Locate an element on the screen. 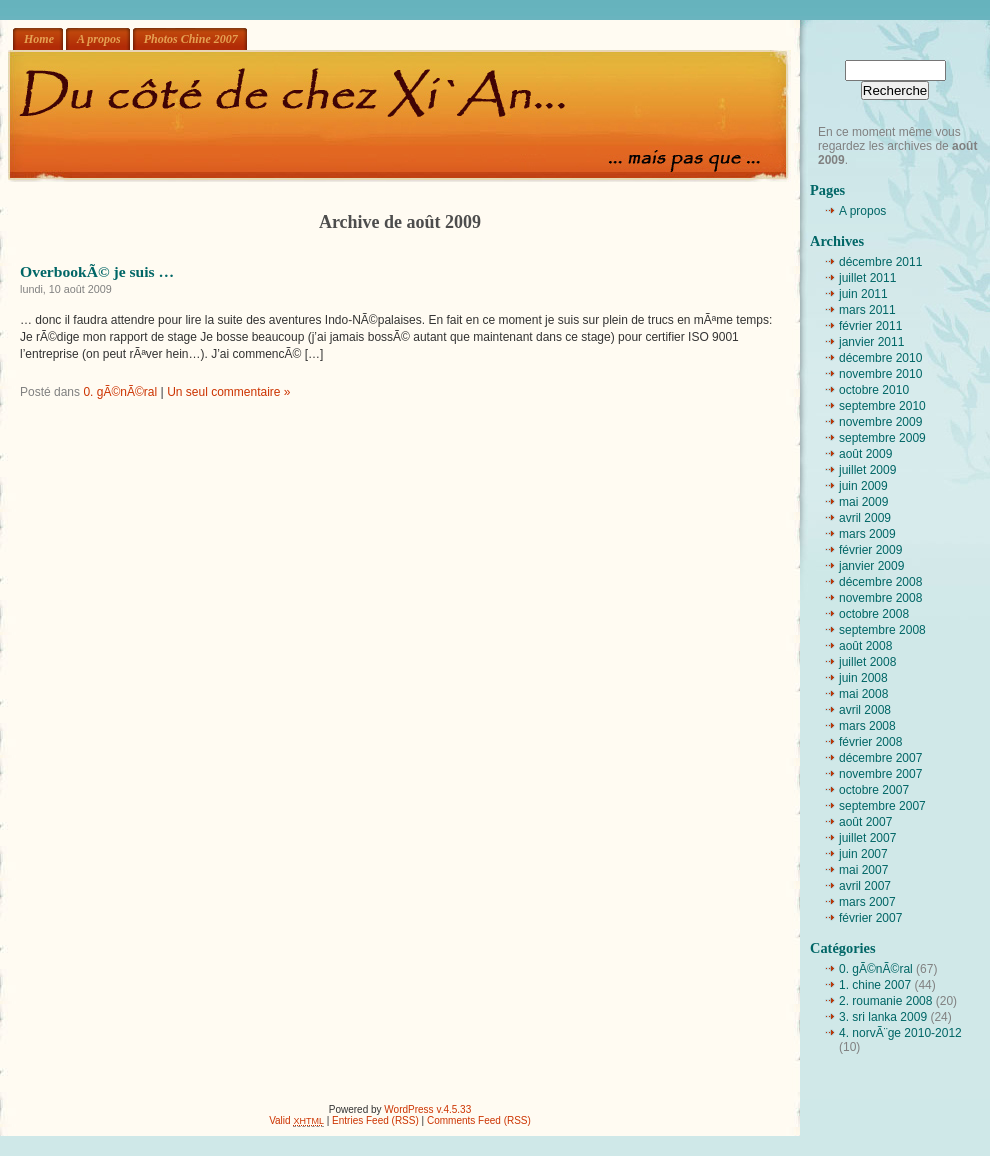 This screenshot has width=990, height=1156. septembre 2007 is located at coordinates (882, 806).